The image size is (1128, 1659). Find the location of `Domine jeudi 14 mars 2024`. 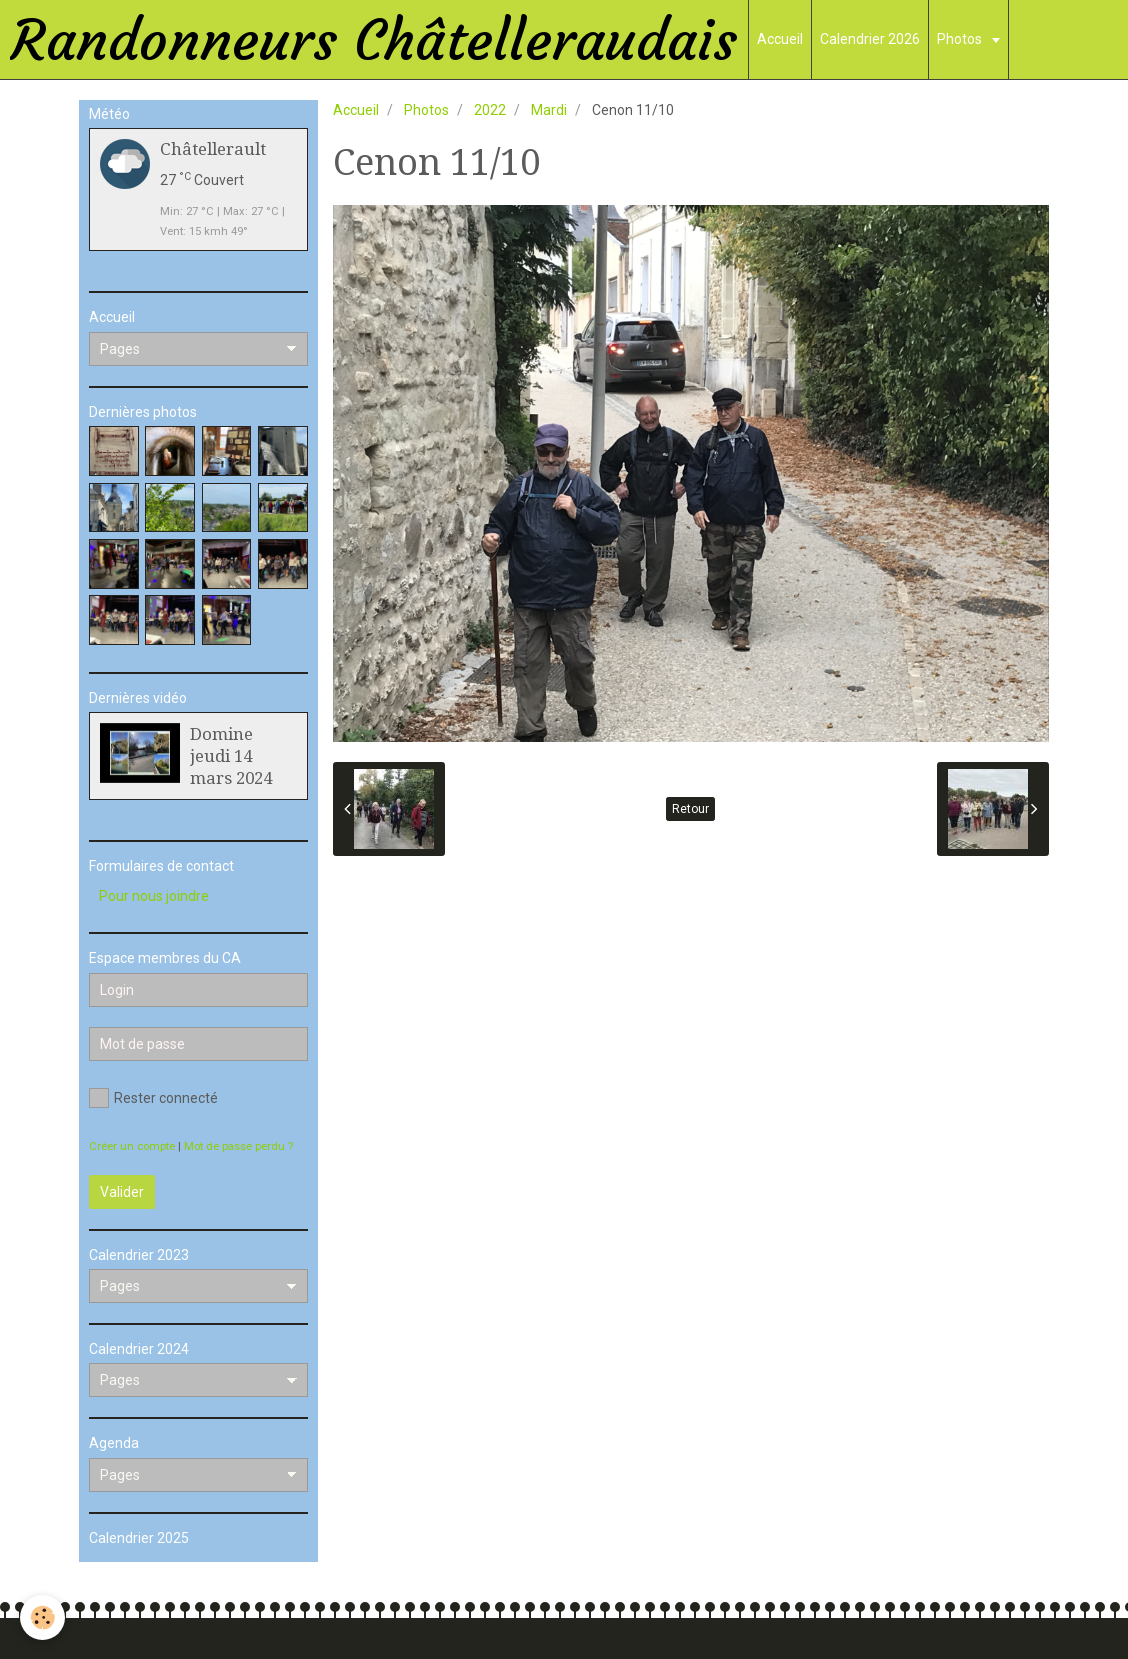

Domine jeudi 14 mars 2024 is located at coordinates (231, 756).